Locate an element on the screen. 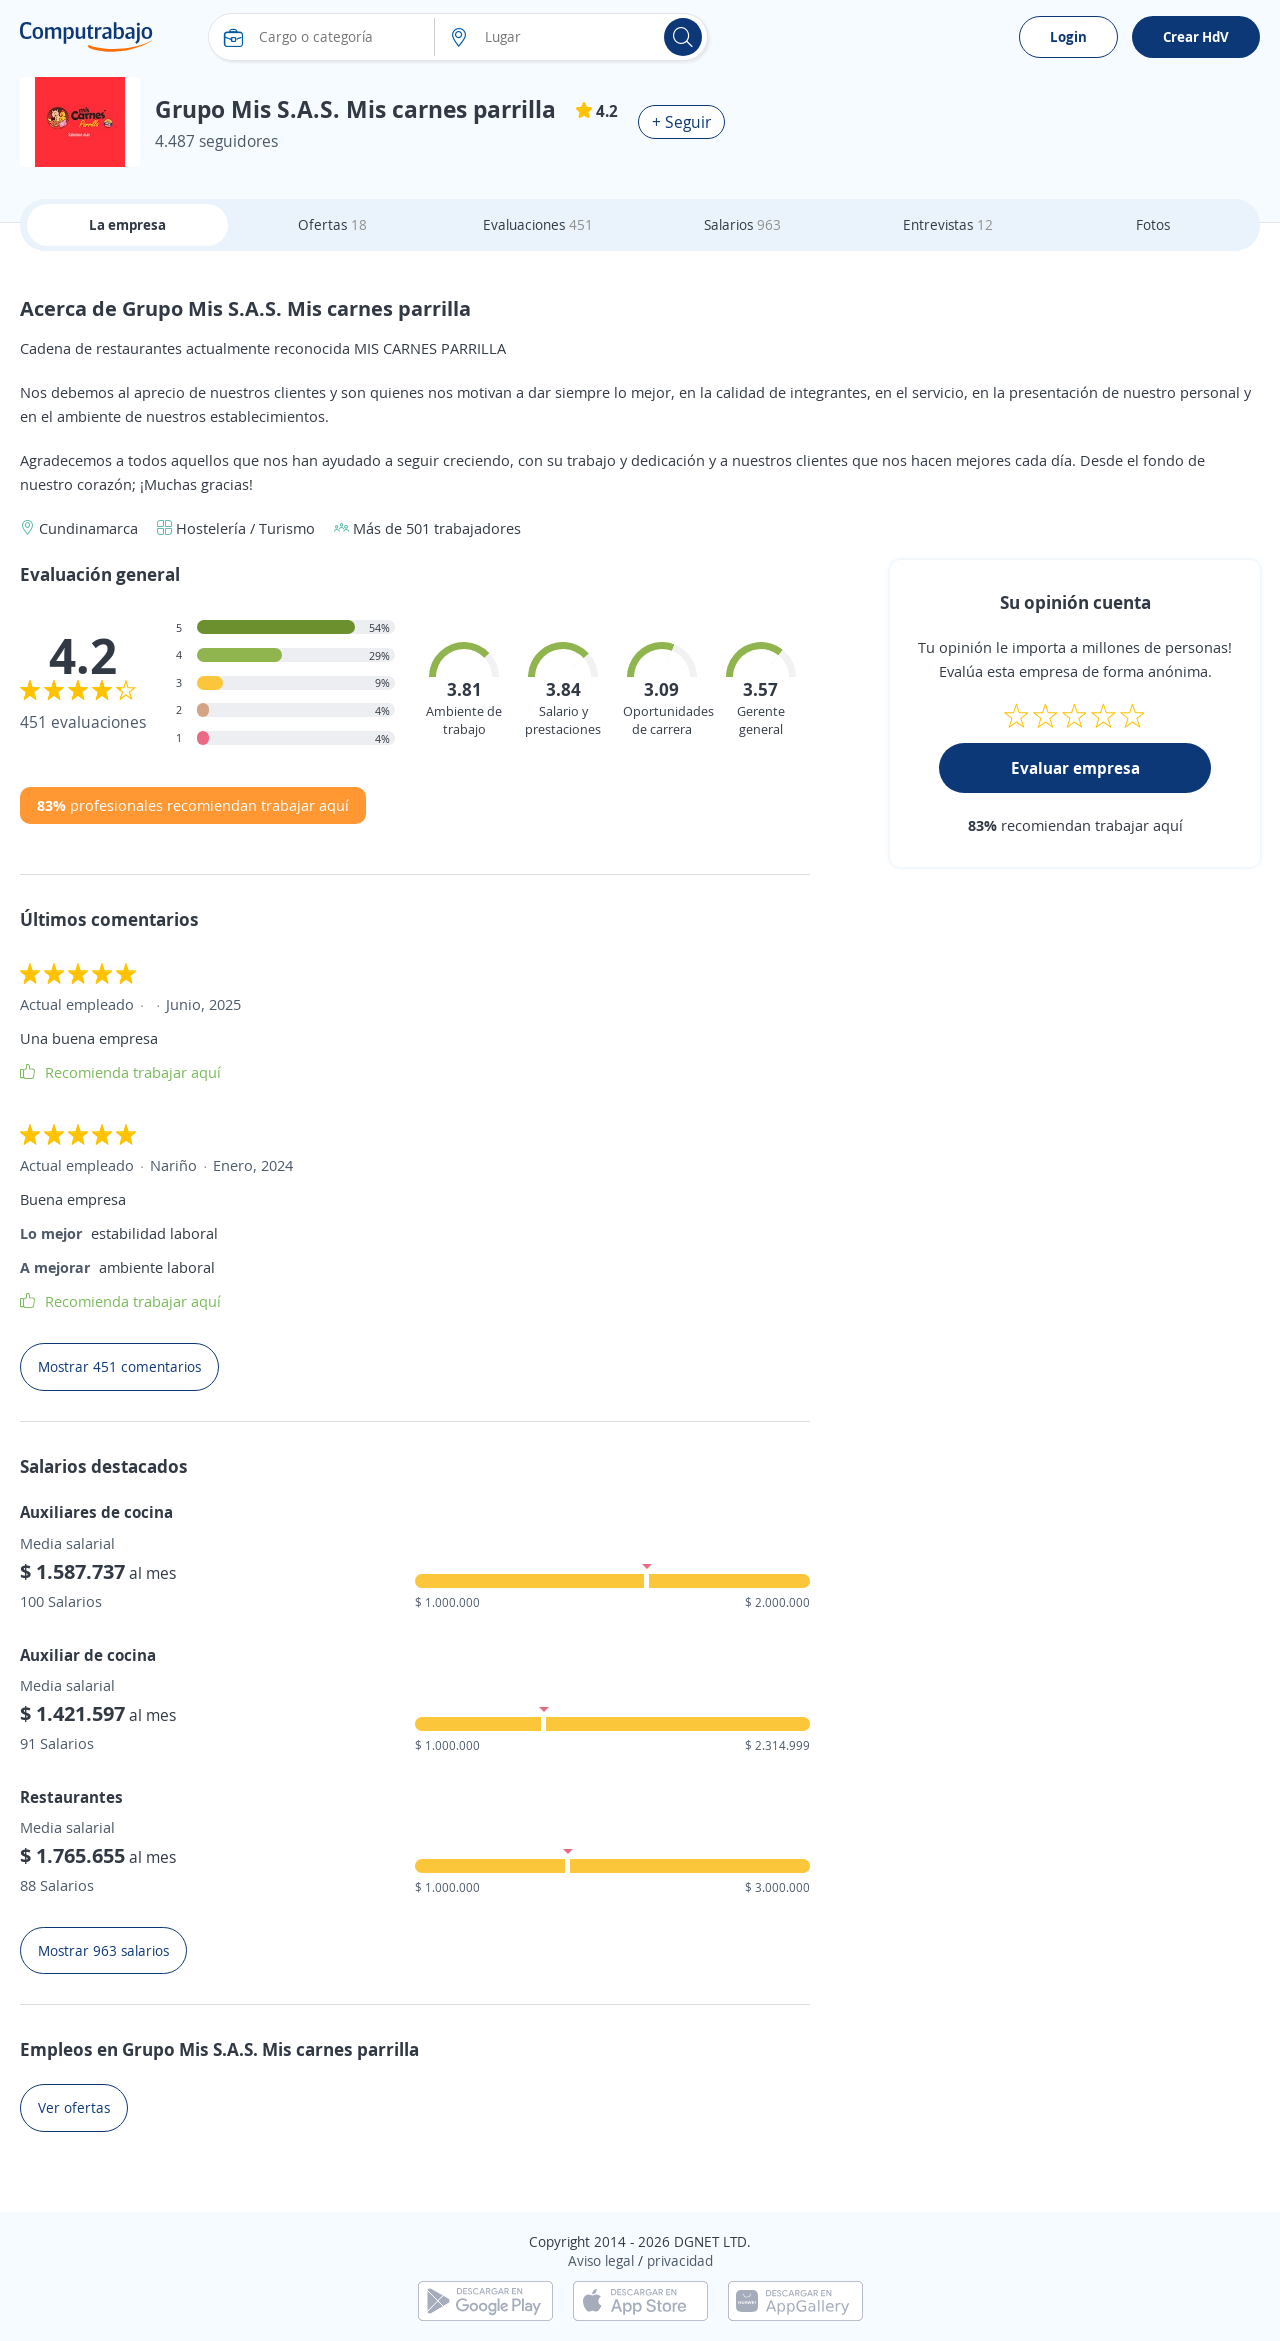  Salarios is located at coordinates (742, 224).